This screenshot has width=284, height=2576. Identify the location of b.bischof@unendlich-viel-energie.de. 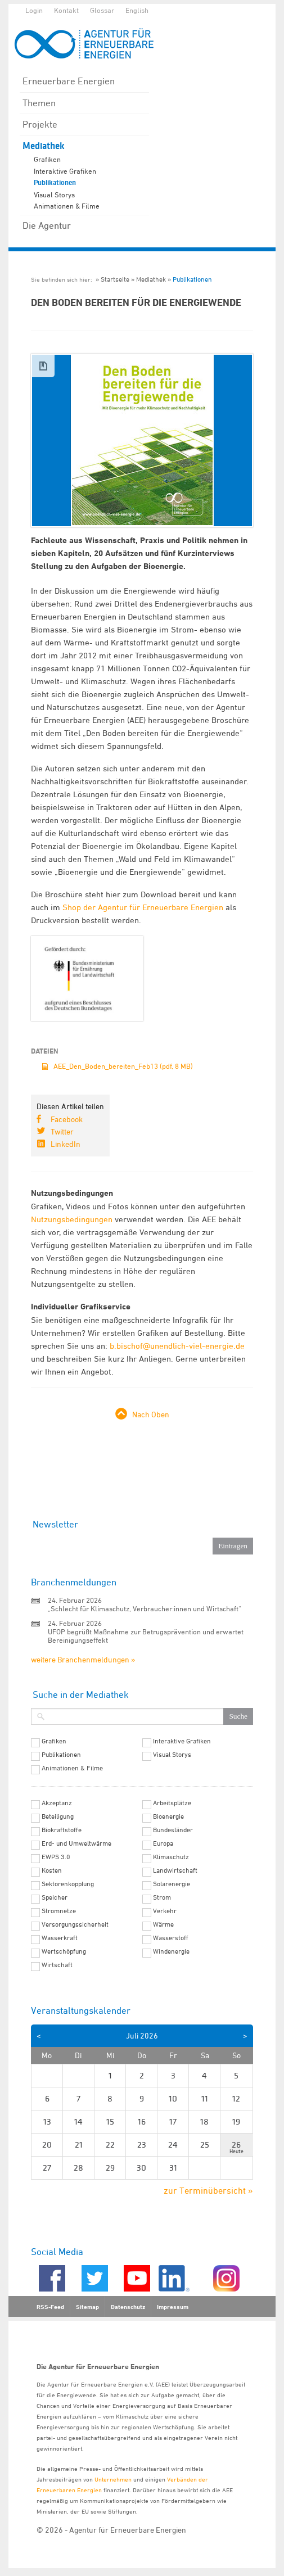
(177, 1345).